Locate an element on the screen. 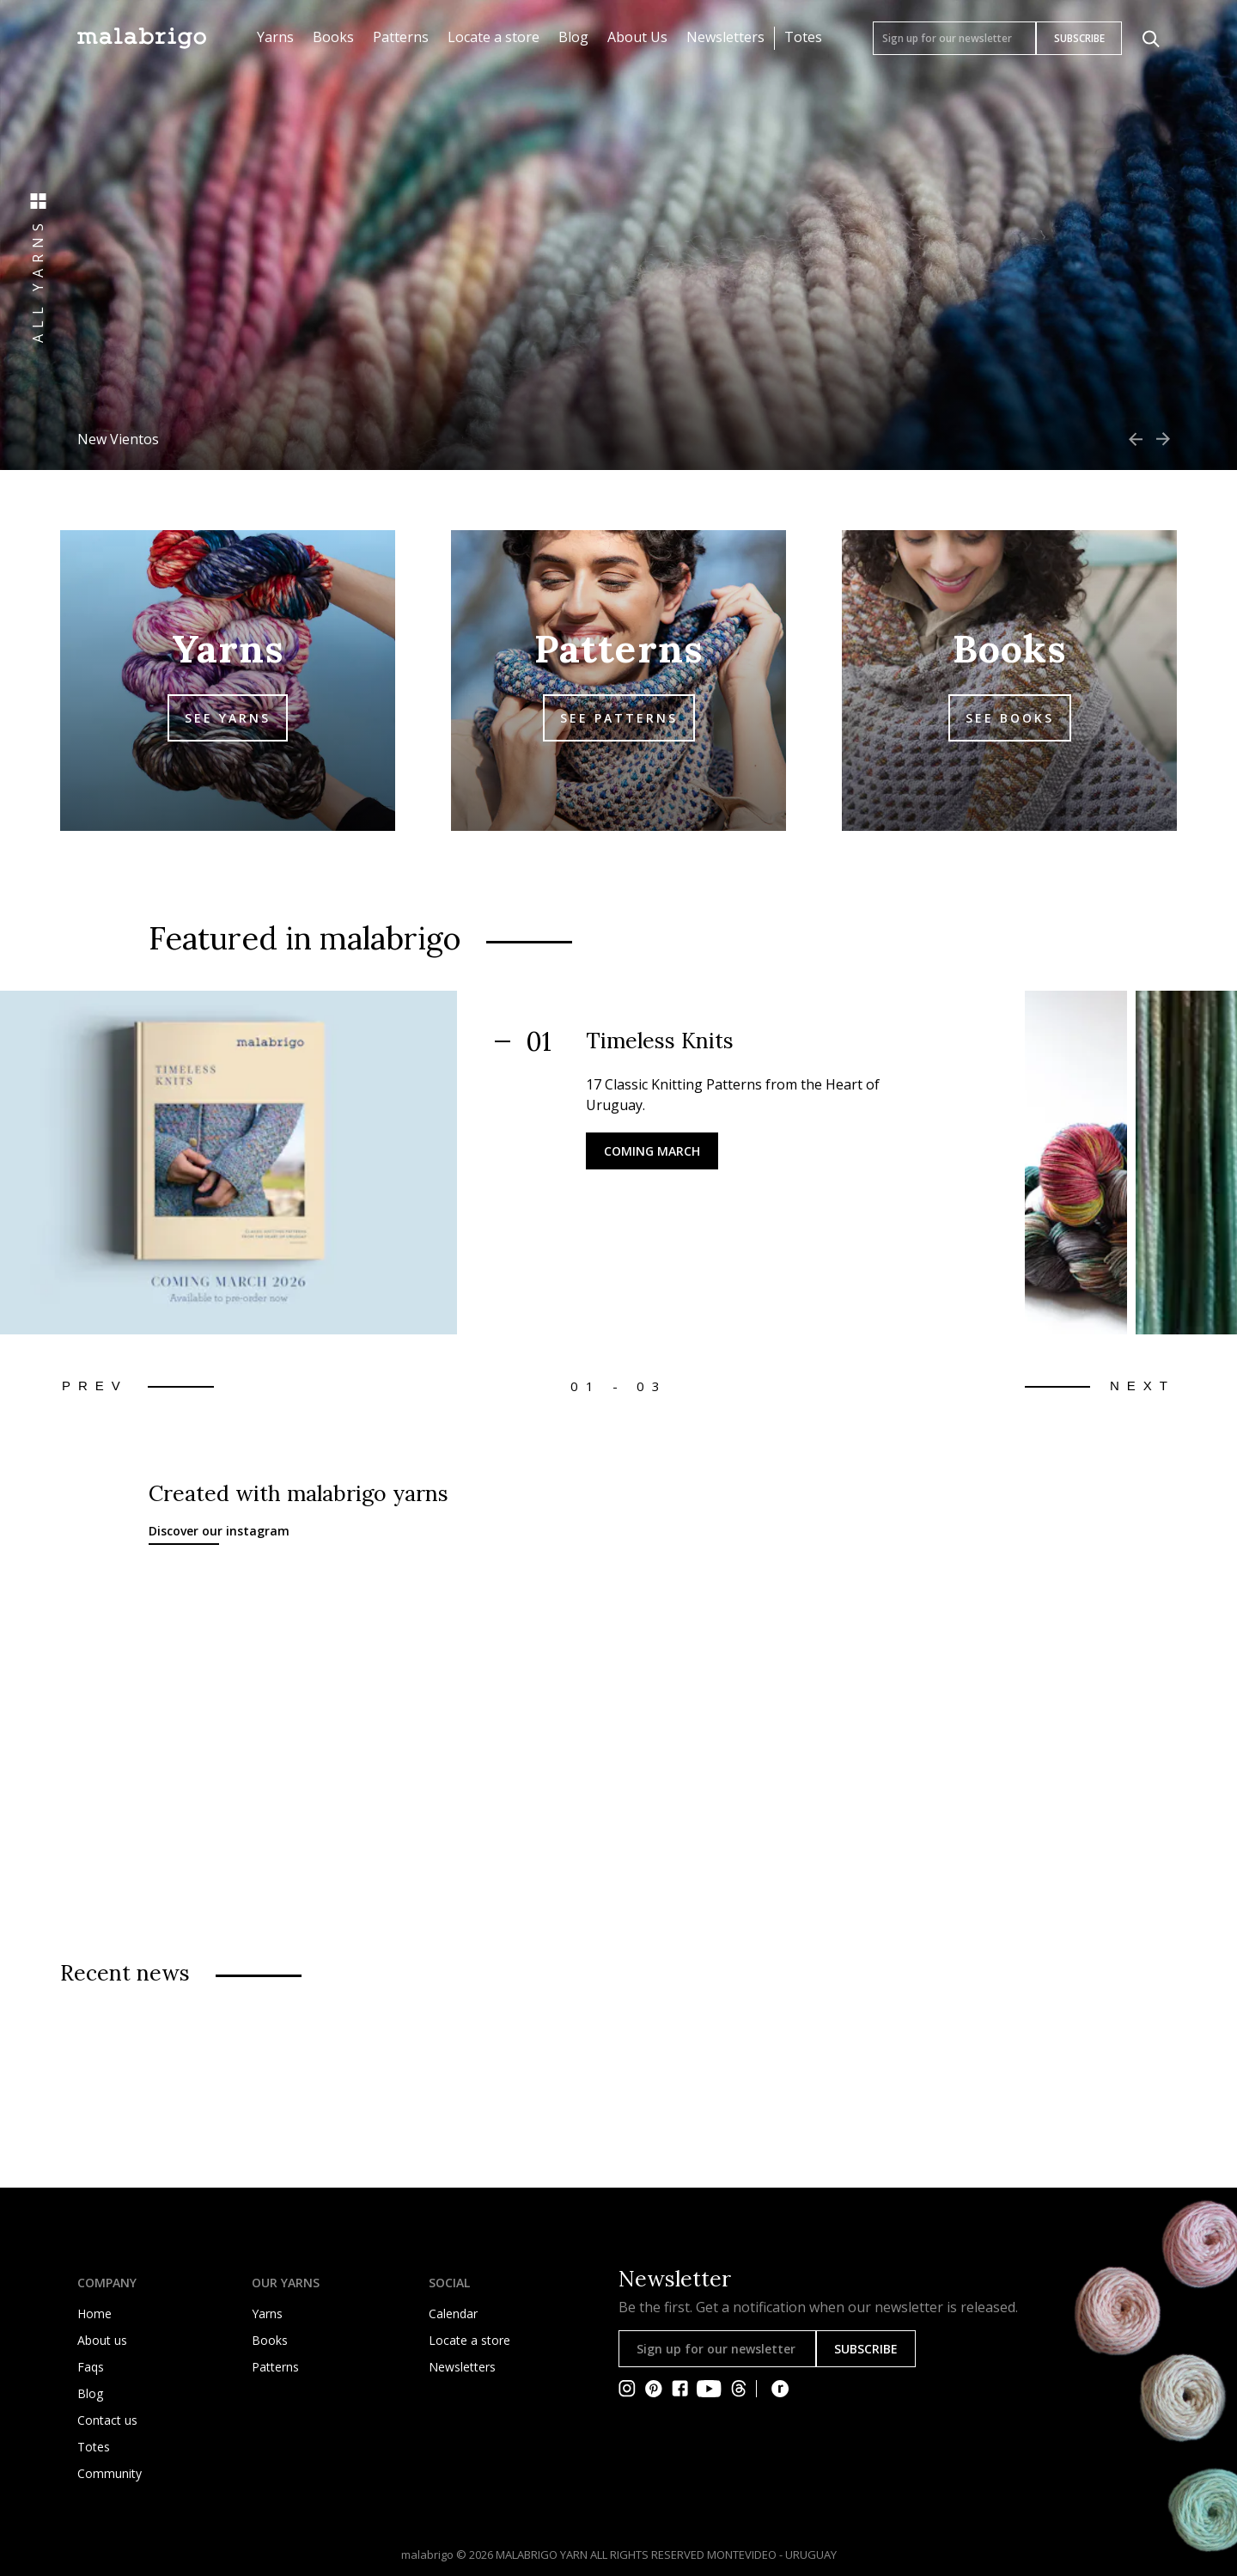  [Sign up for our newsletter] is located at coordinates (954, 38).